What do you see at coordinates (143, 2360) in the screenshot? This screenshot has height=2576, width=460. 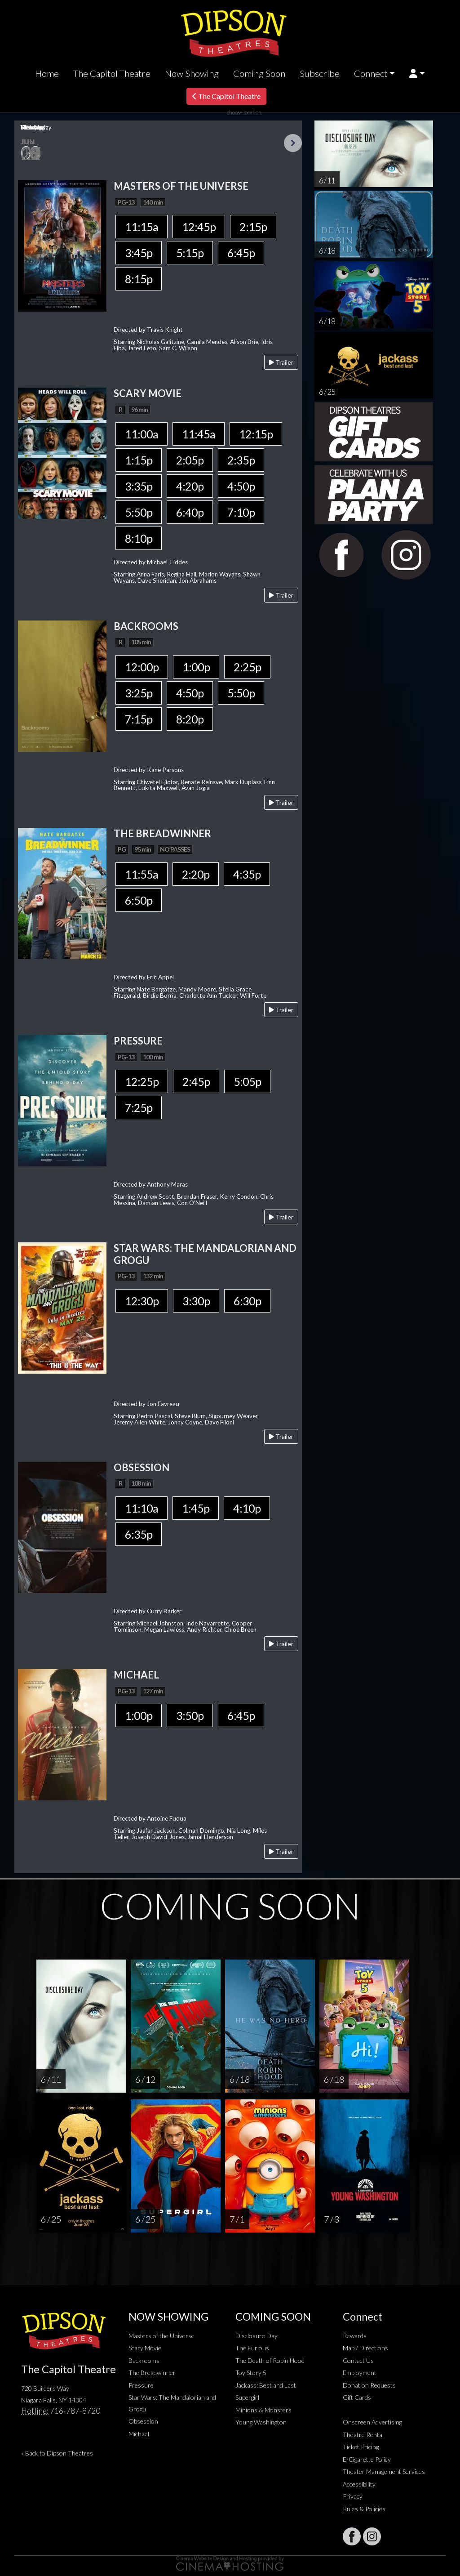 I see `Backrooms` at bounding box center [143, 2360].